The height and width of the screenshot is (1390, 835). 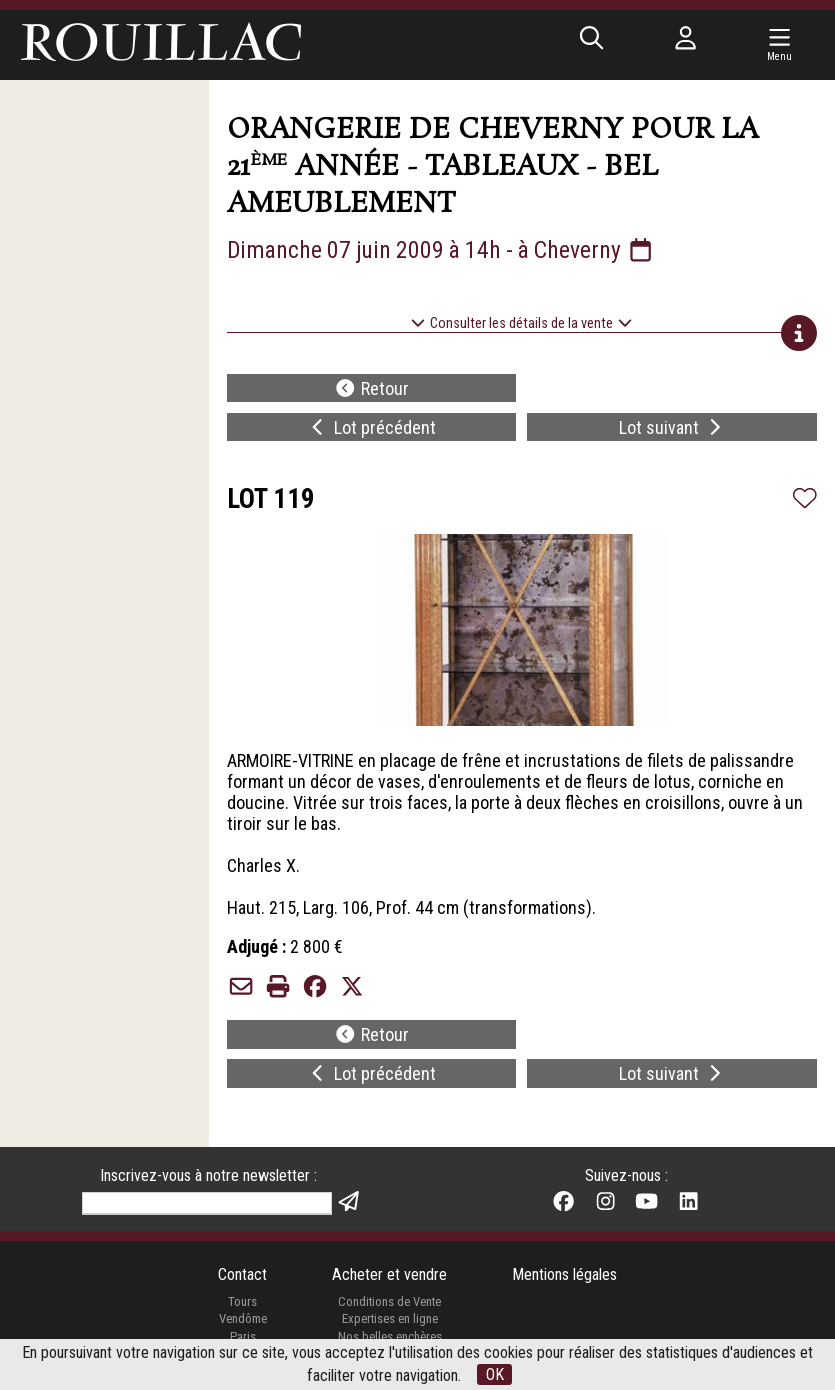 What do you see at coordinates (390, 1336) in the screenshot?
I see `Nos belles enchères` at bounding box center [390, 1336].